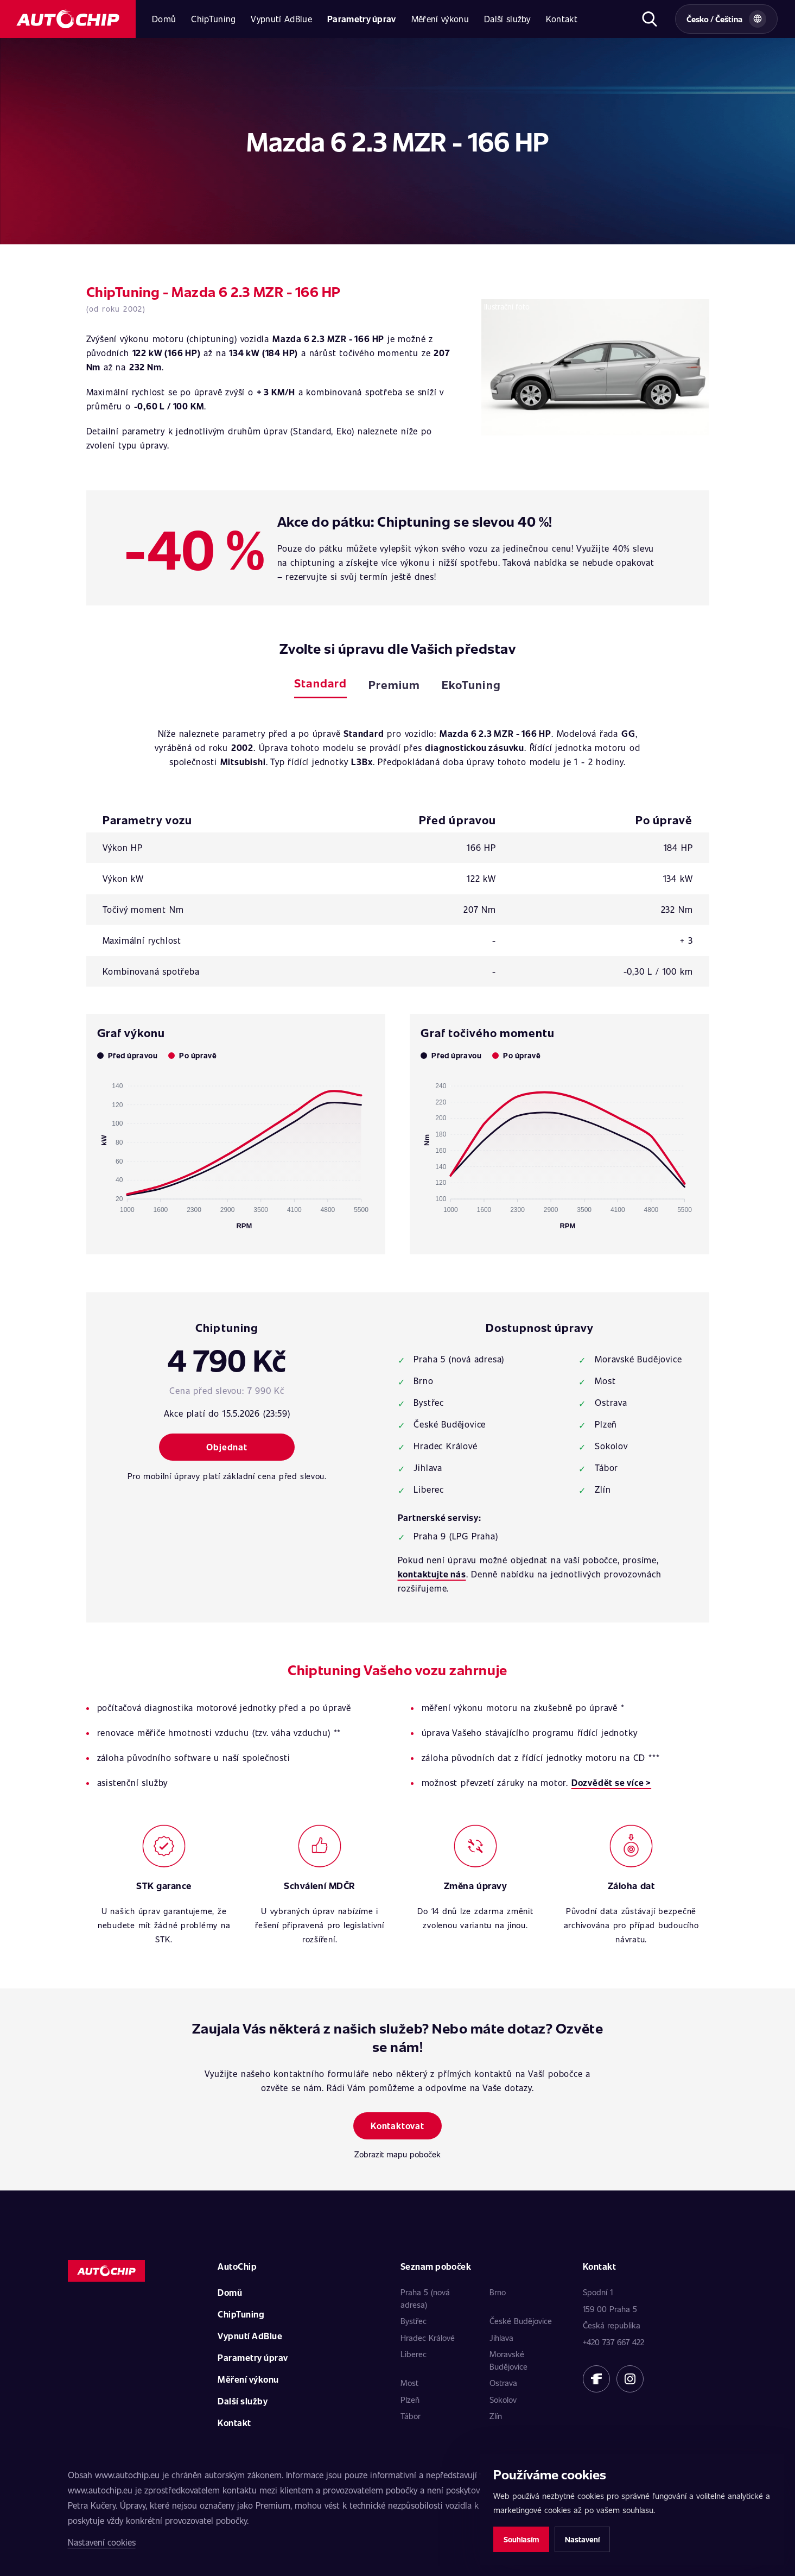 This screenshot has width=795, height=2576. Describe the element at coordinates (413, 2353) in the screenshot. I see `Liberec` at that location.